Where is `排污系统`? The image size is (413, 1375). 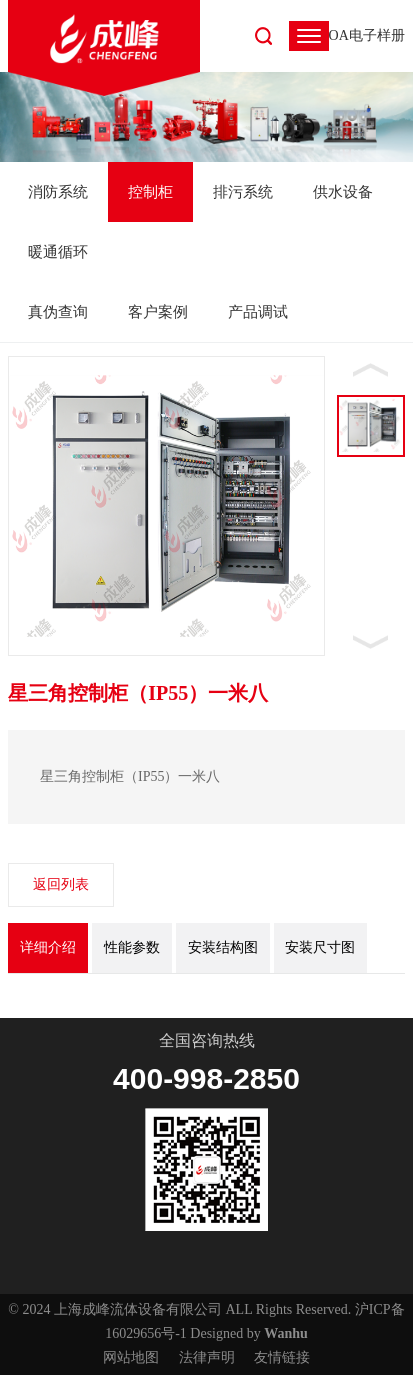
排污系统 is located at coordinates (243, 192).